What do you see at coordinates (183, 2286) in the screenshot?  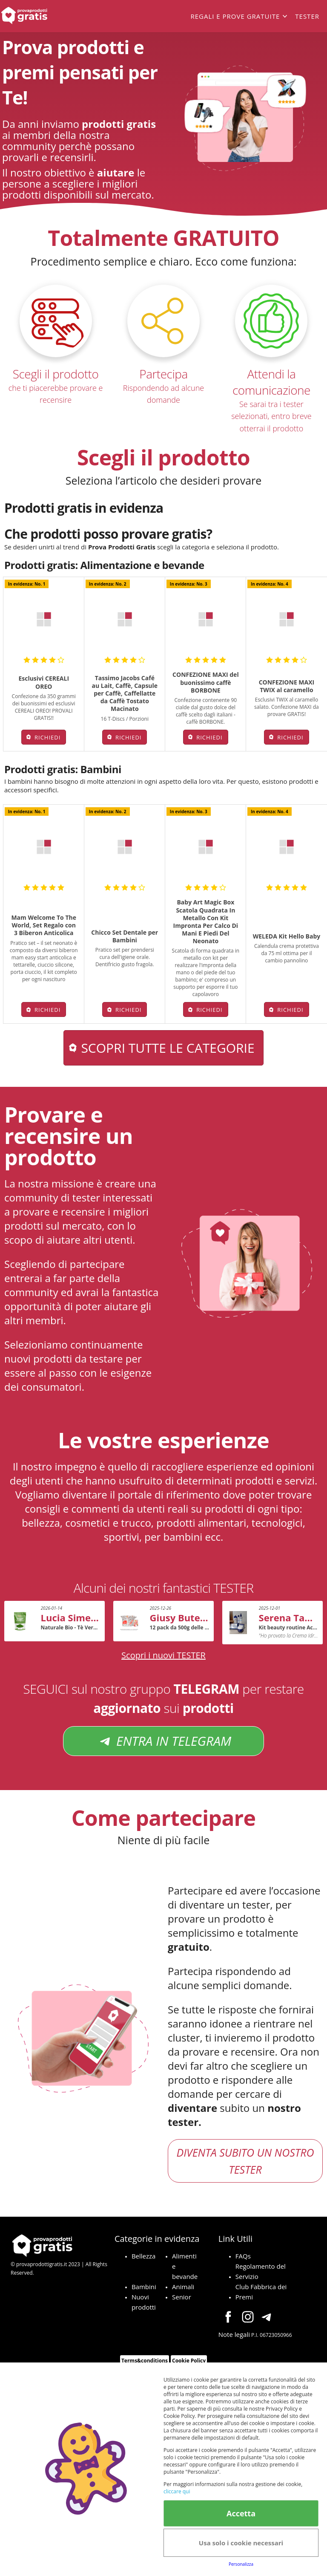 I see `Animali` at bounding box center [183, 2286].